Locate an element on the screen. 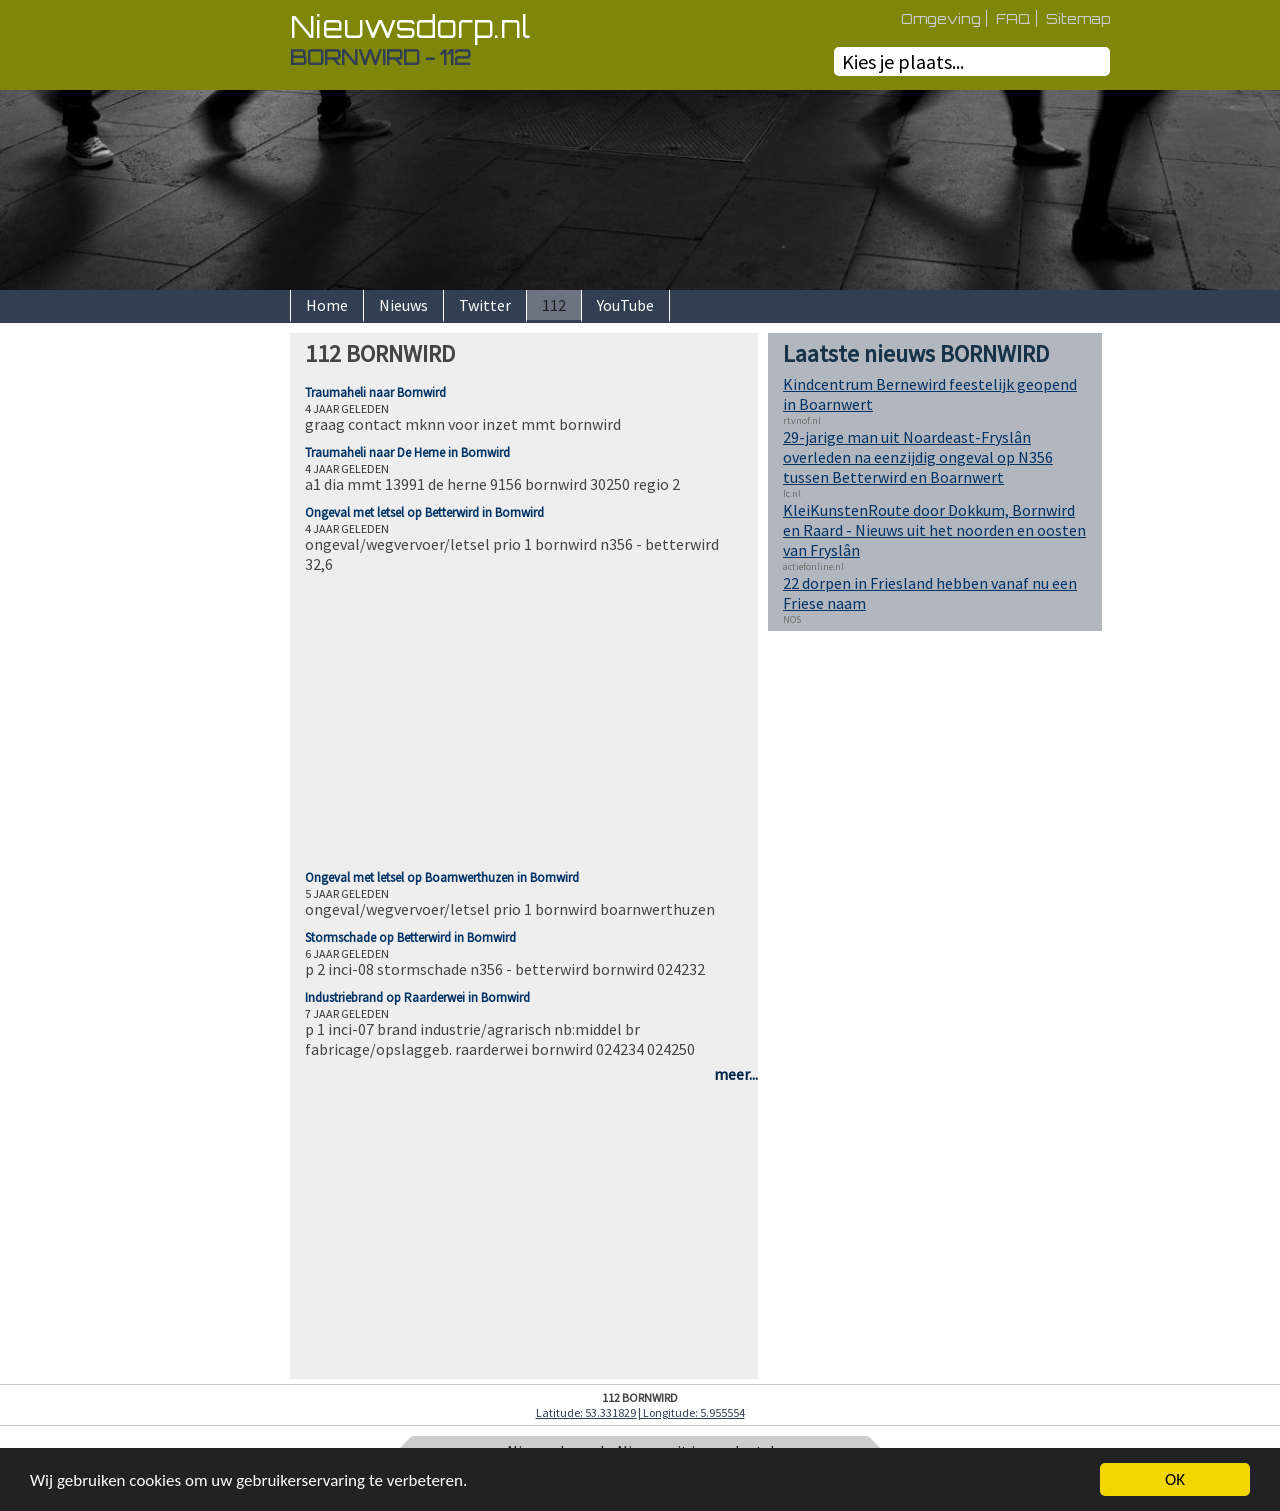  KleiKunstenRoute door Dokkum, Bornwird en Raard - Nieuws uit het noorden en oosten van Fryslân is located at coordinates (934, 530).